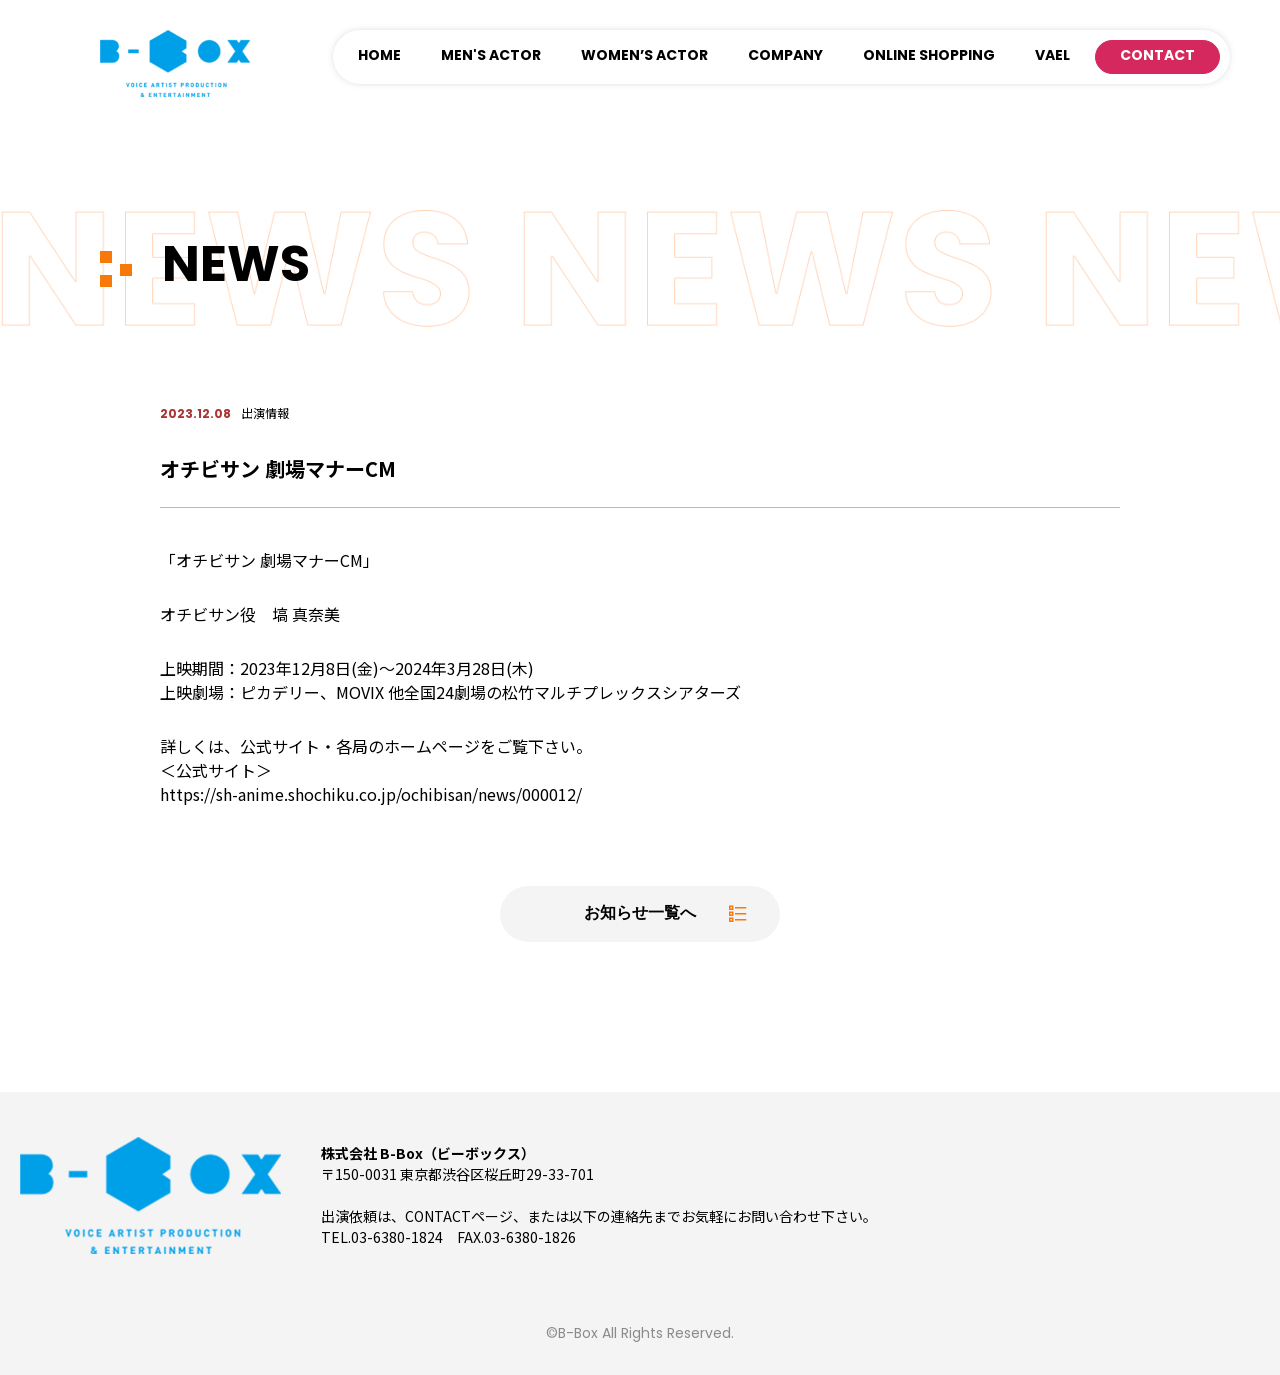 The height and width of the screenshot is (1375, 1280). Describe the element at coordinates (379, 56) in the screenshot. I see `HOME` at that location.